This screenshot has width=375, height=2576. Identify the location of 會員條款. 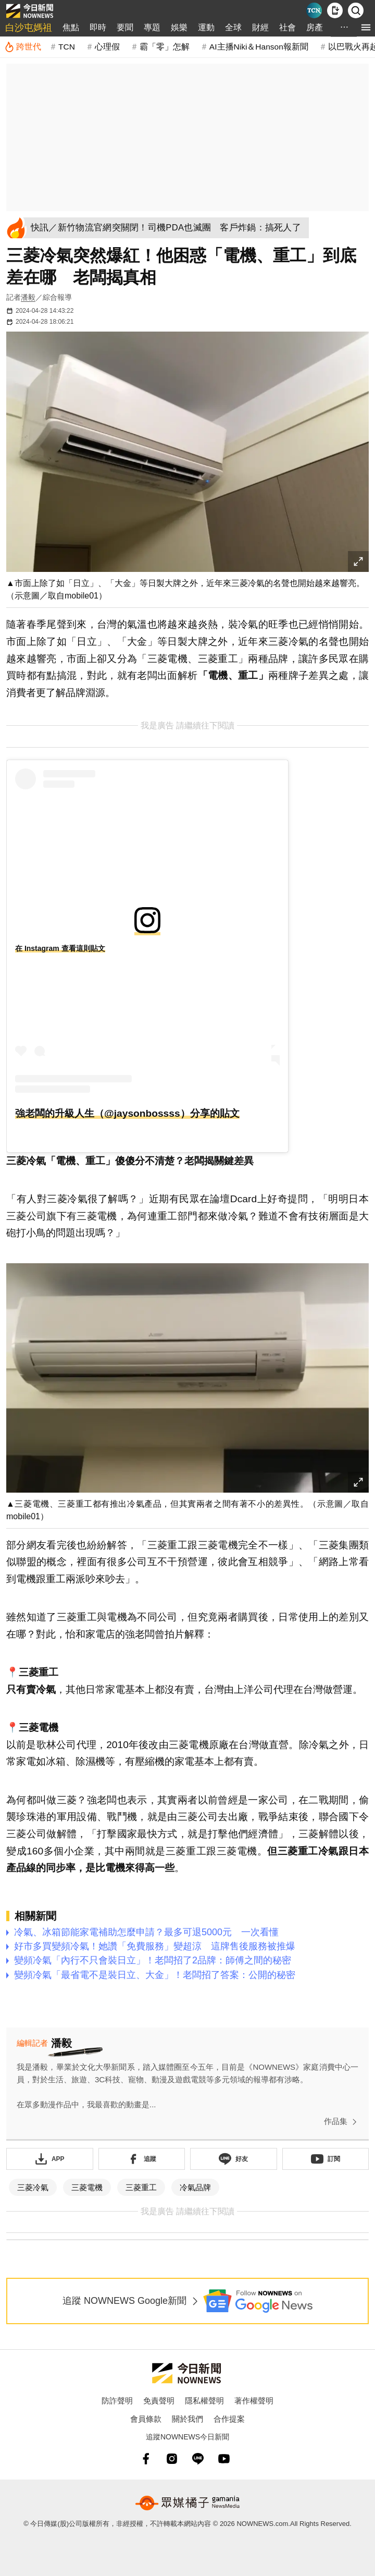
(145, 2419).